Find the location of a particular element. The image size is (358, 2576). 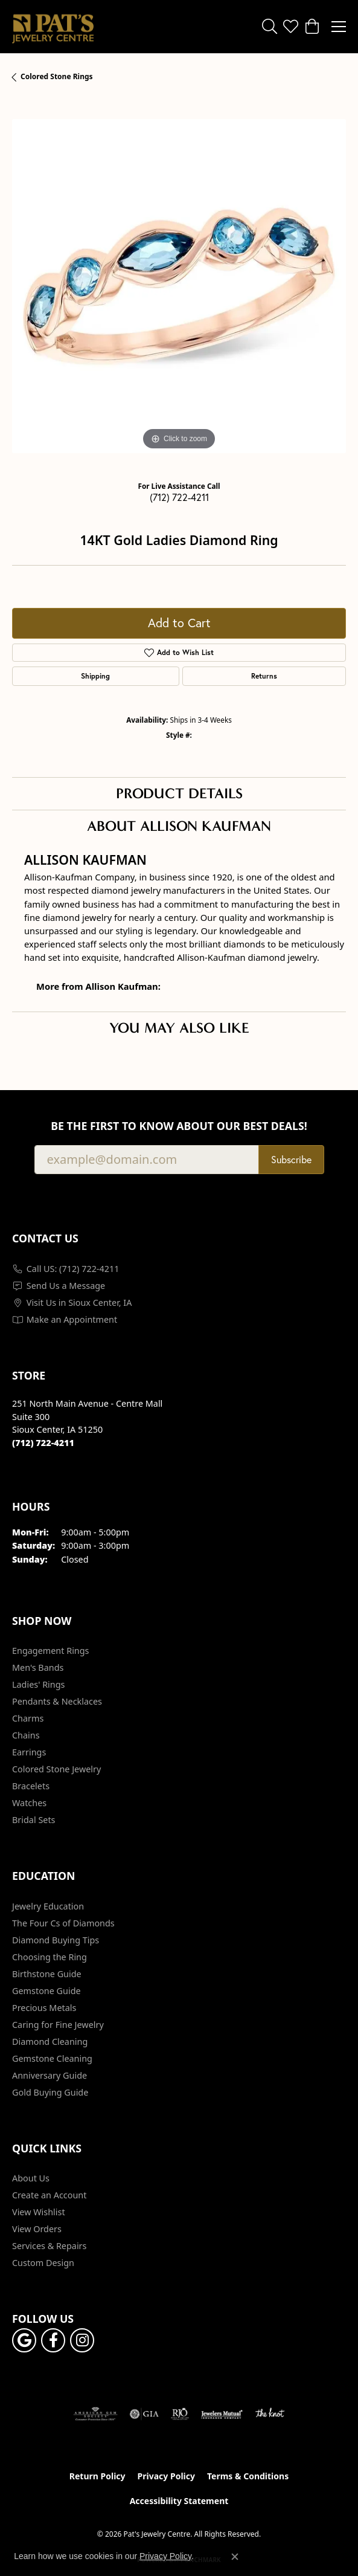

Returns is located at coordinates (264, 675).